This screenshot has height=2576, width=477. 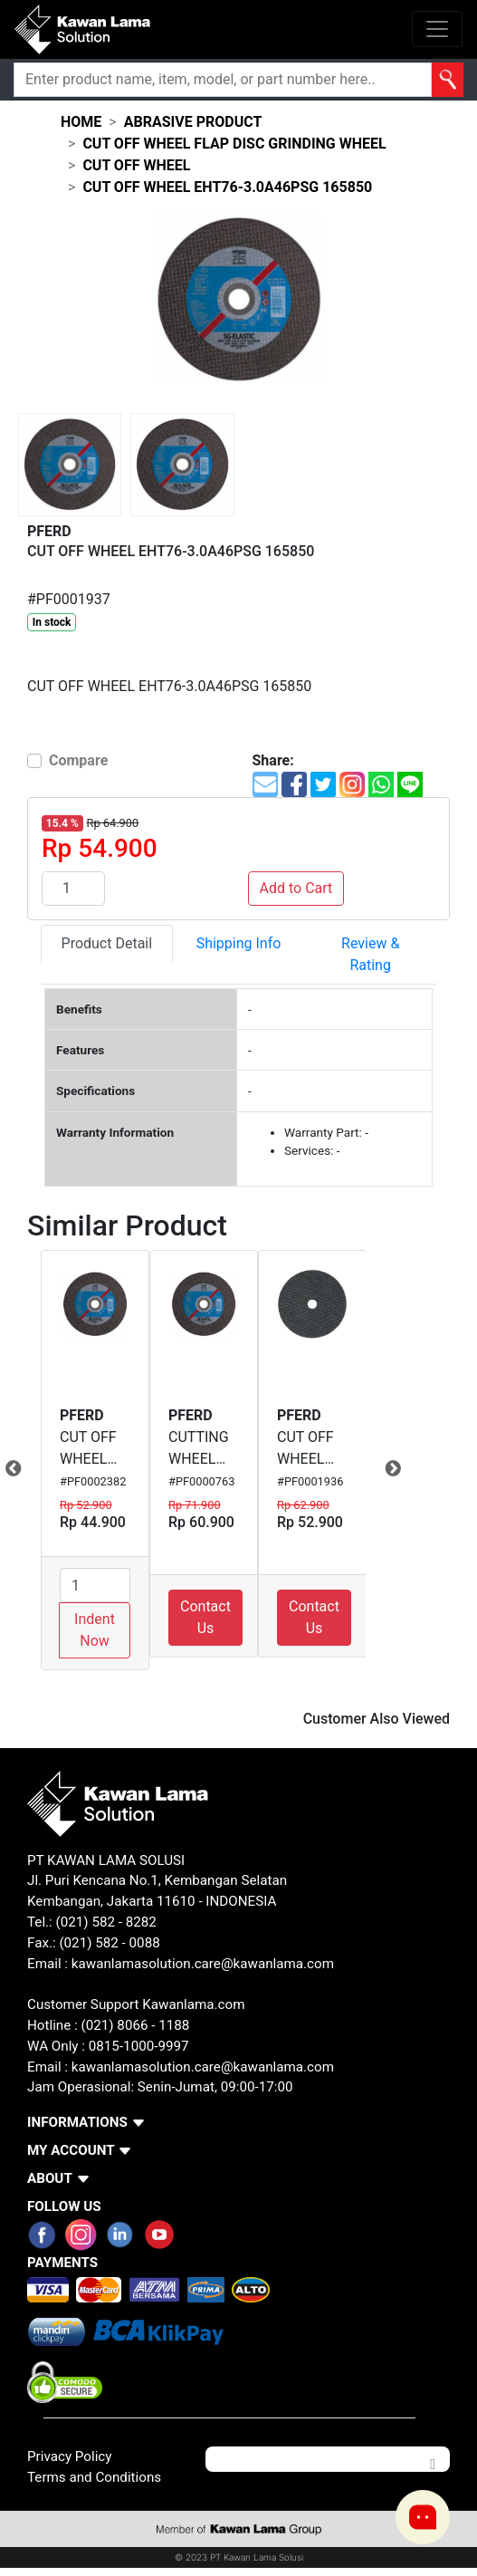 What do you see at coordinates (227, 187) in the screenshot?
I see `CUT OFF WHEEL EHT76-3.0A46PSG 165850` at bounding box center [227, 187].